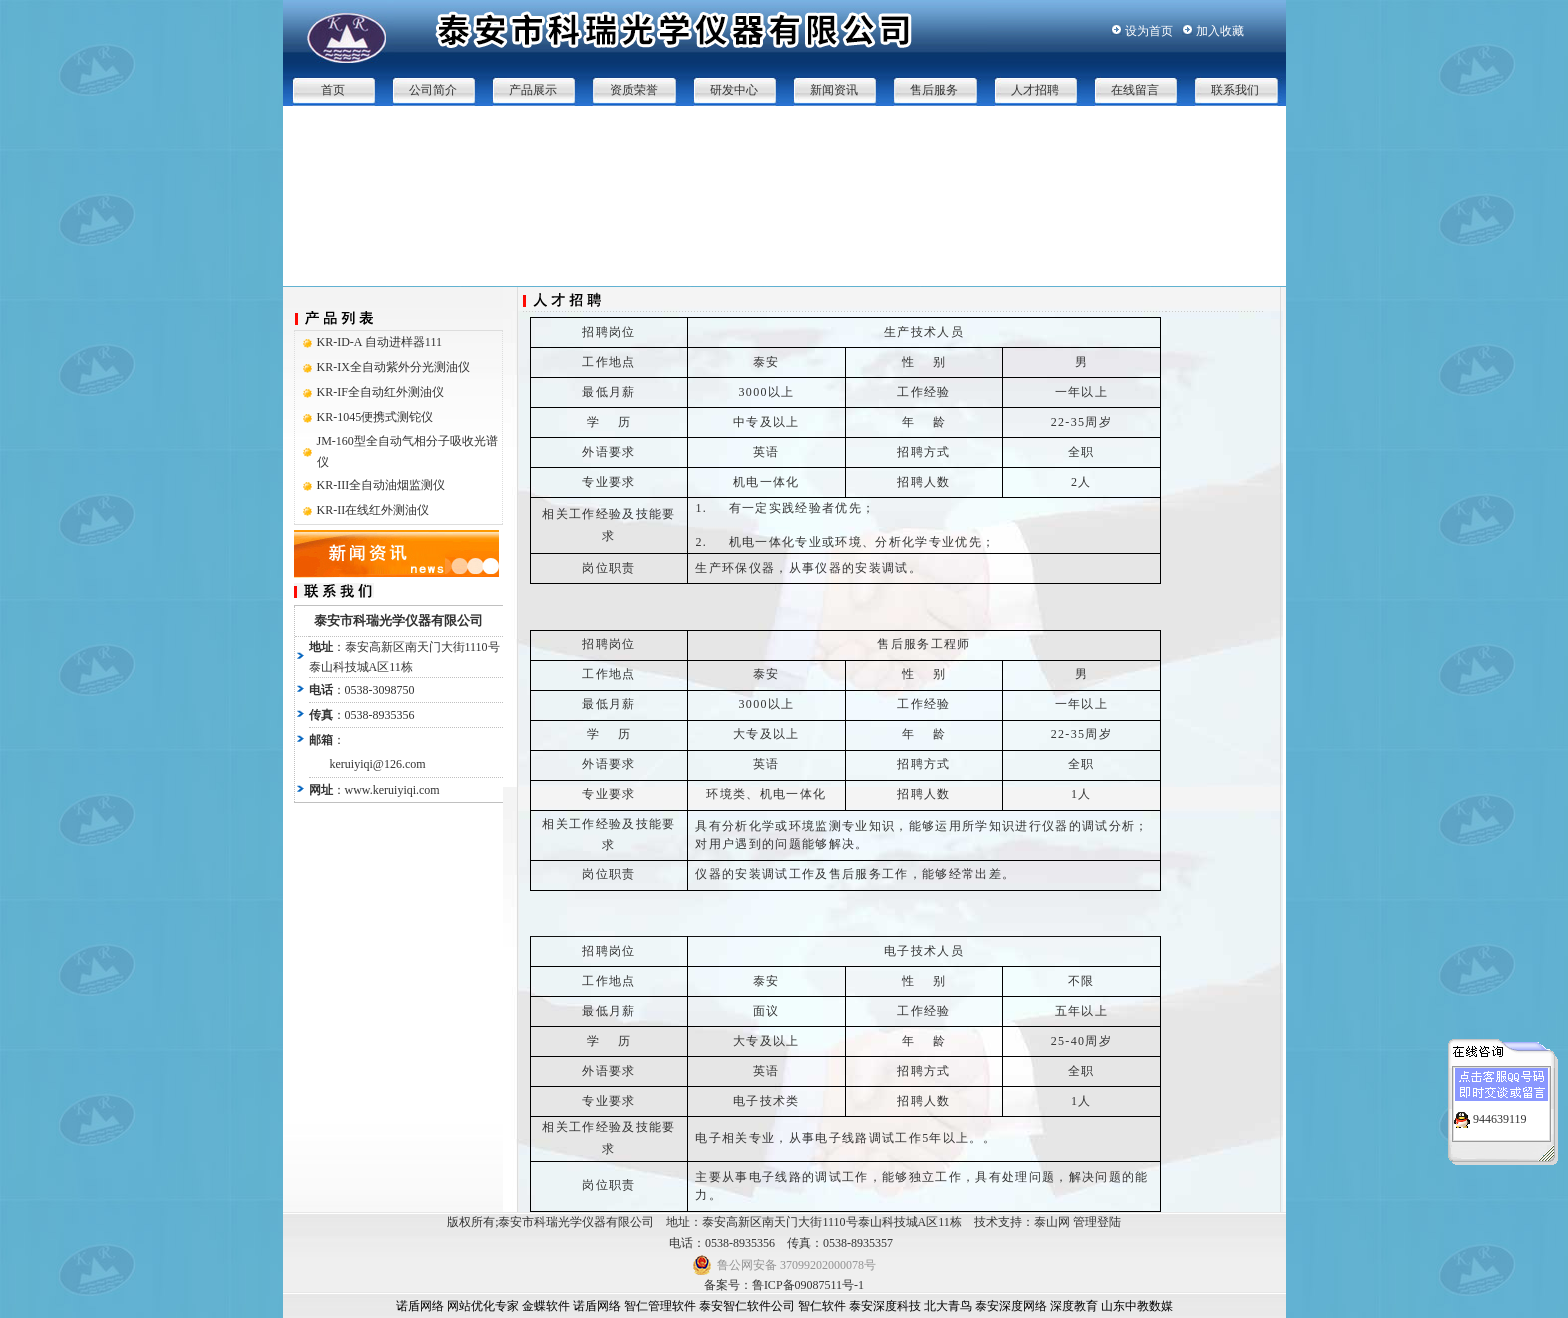 This screenshot has width=1568, height=1318. Describe the element at coordinates (393, 367) in the screenshot. I see `KR-IX全自动紫外分光测油仪` at that location.